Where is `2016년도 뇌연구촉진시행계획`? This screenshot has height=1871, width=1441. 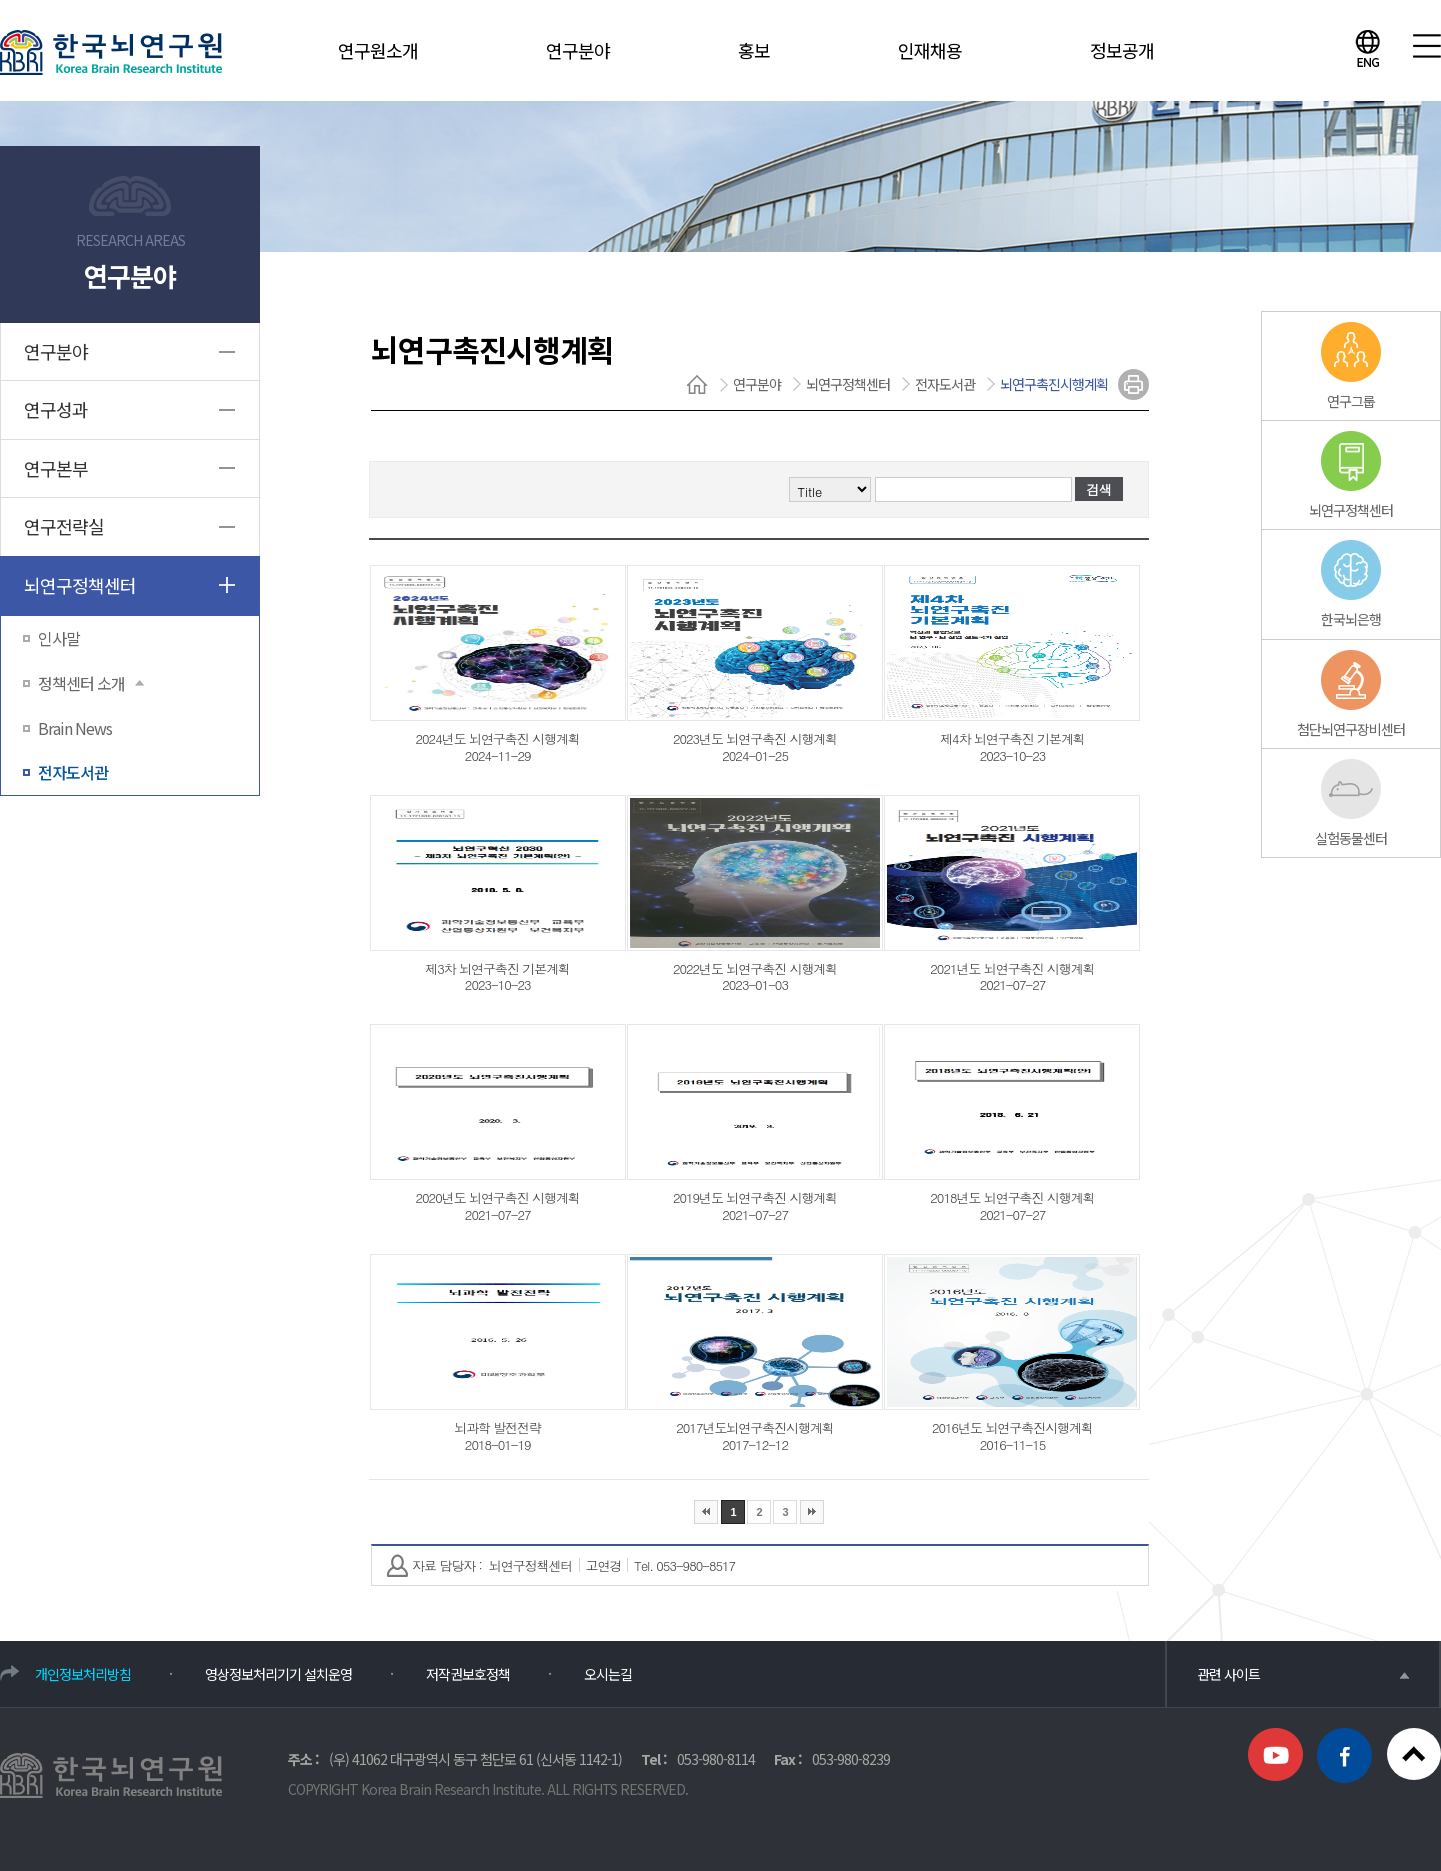
2016년도 뇌연구촉진시행계획 is located at coordinates (1012, 1427).